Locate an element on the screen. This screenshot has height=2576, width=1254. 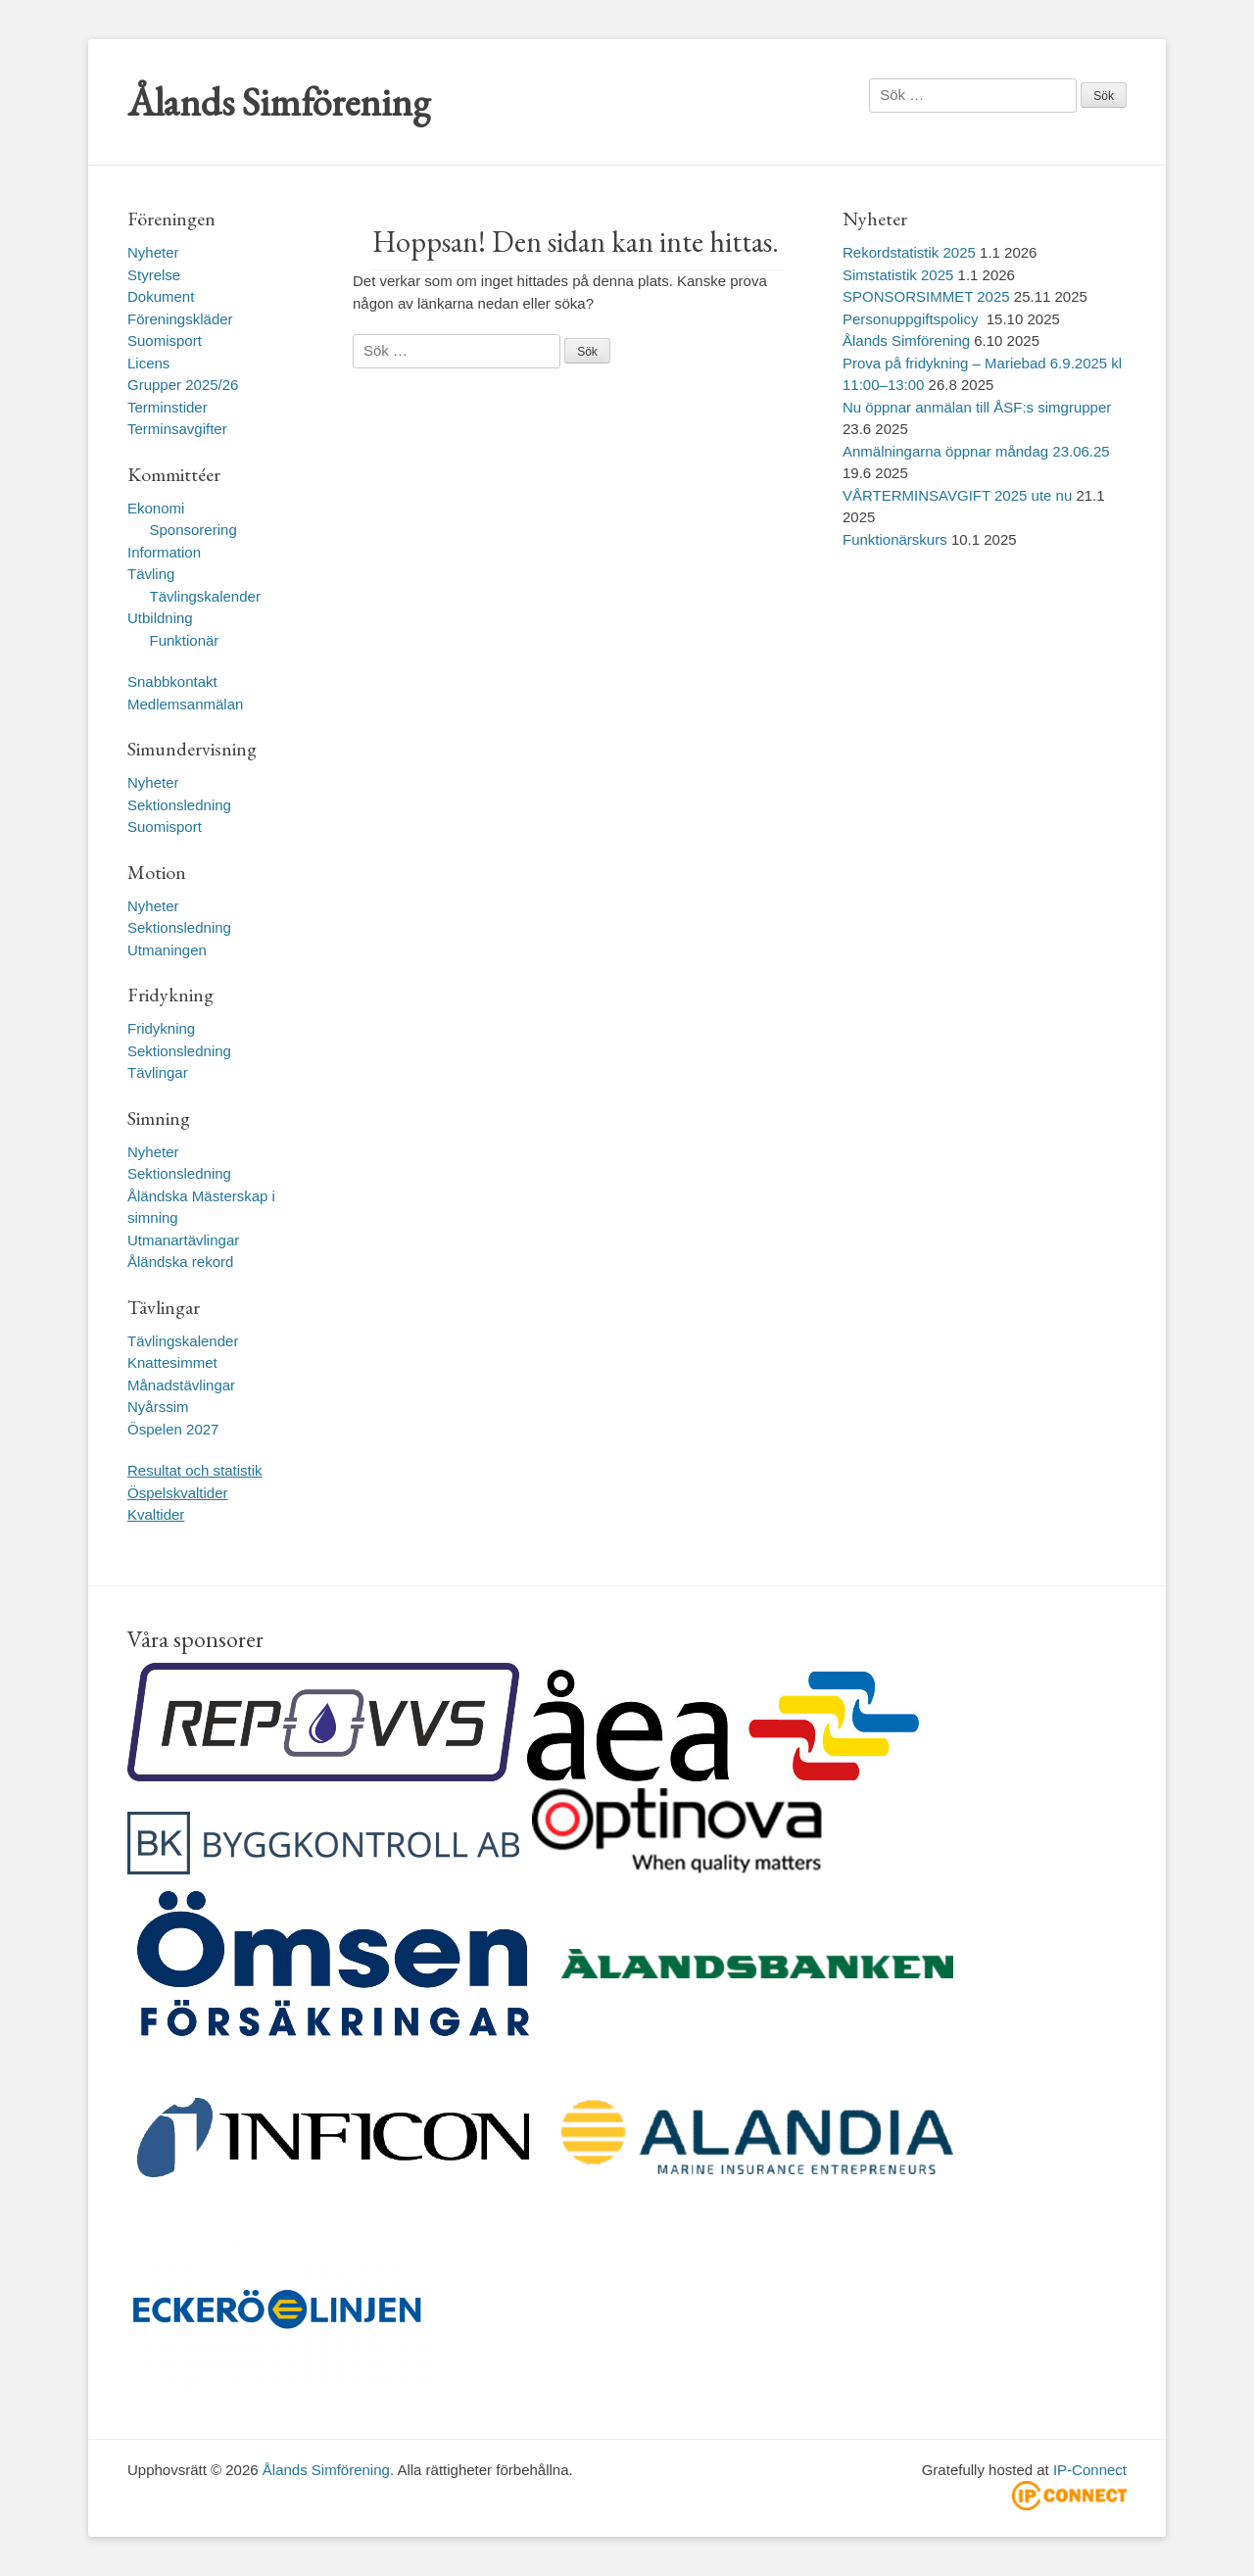
Öspelskvaltider is located at coordinates (177, 1492).